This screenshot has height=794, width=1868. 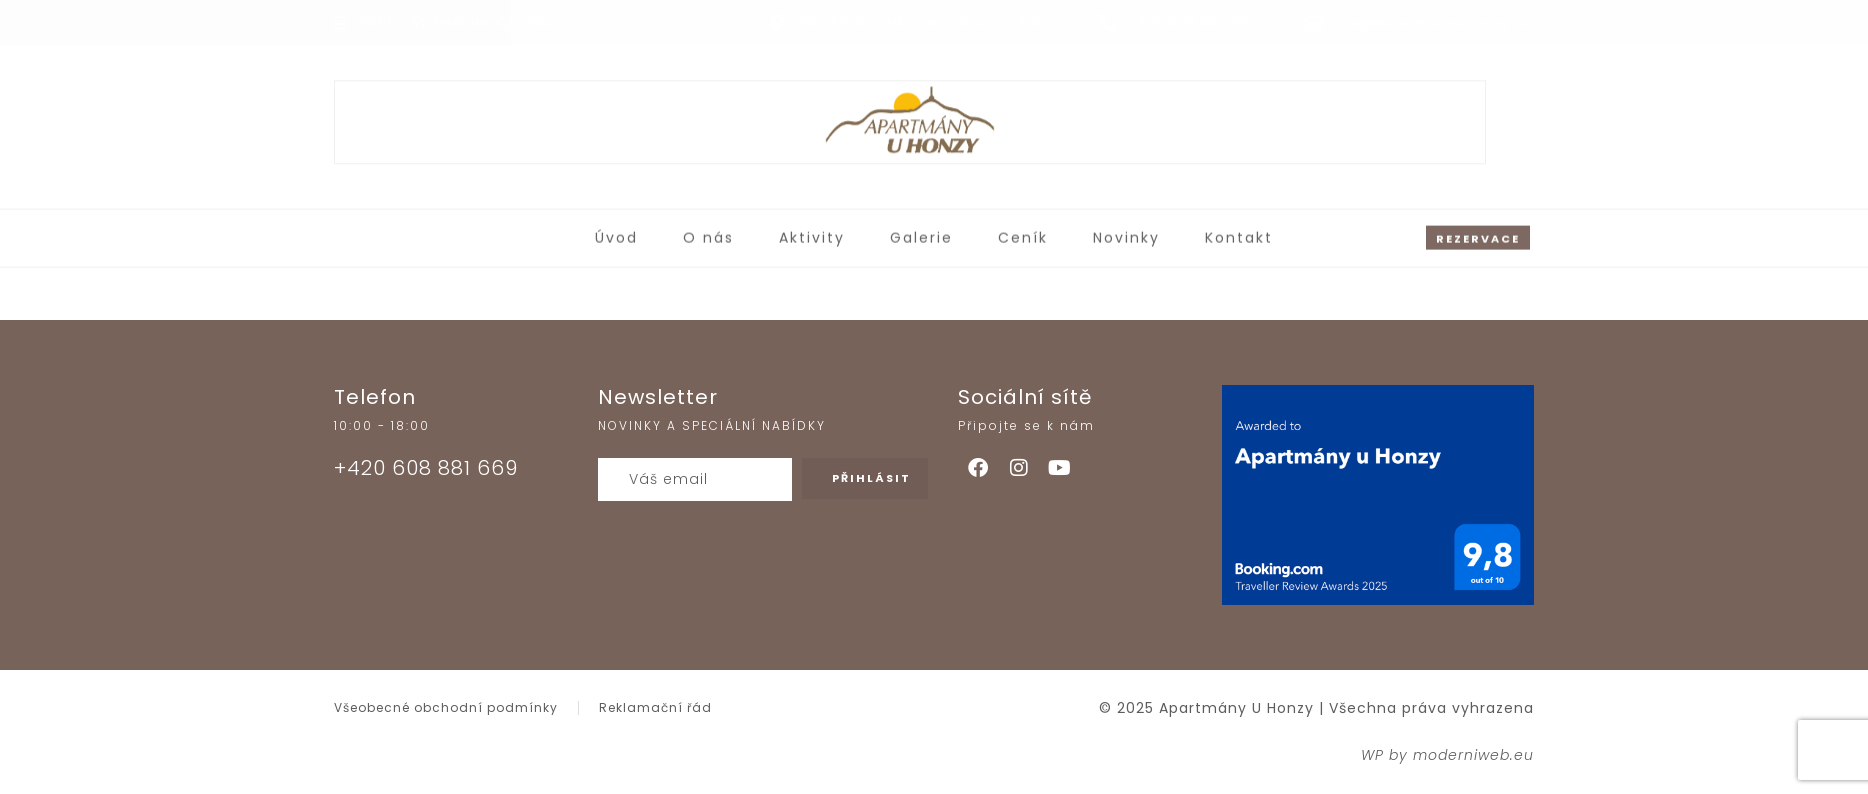 What do you see at coordinates (1447, 755) in the screenshot?
I see `WP by moderniweb.eu` at bounding box center [1447, 755].